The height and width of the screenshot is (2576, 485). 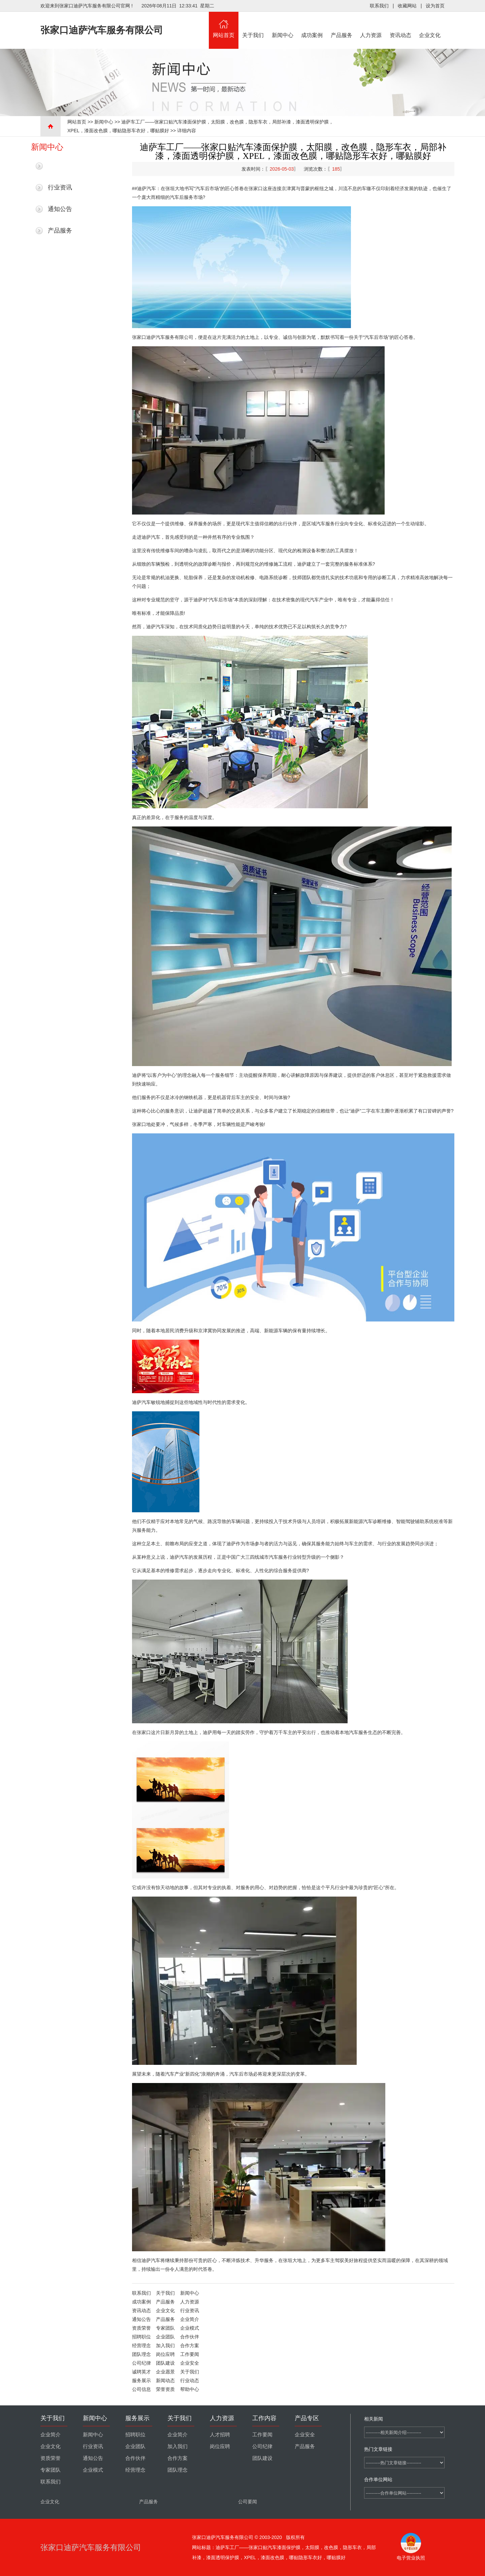 What do you see at coordinates (223, 25) in the screenshot?
I see `网站首页` at bounding box center [223, 25].